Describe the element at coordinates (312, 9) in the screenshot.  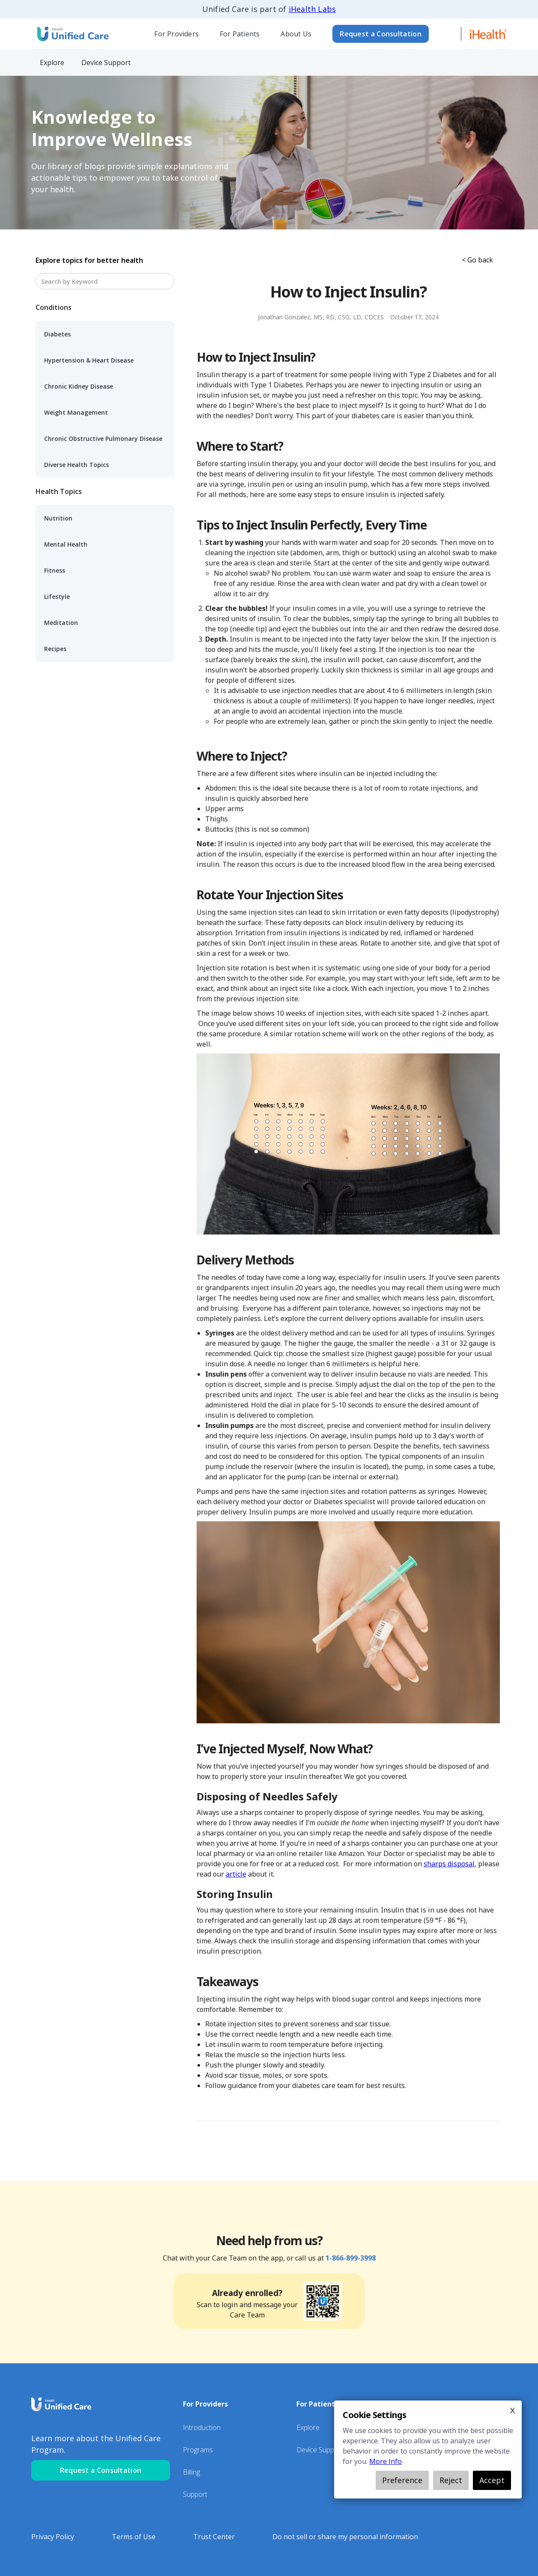
I see `iHealth Labs` at that location.